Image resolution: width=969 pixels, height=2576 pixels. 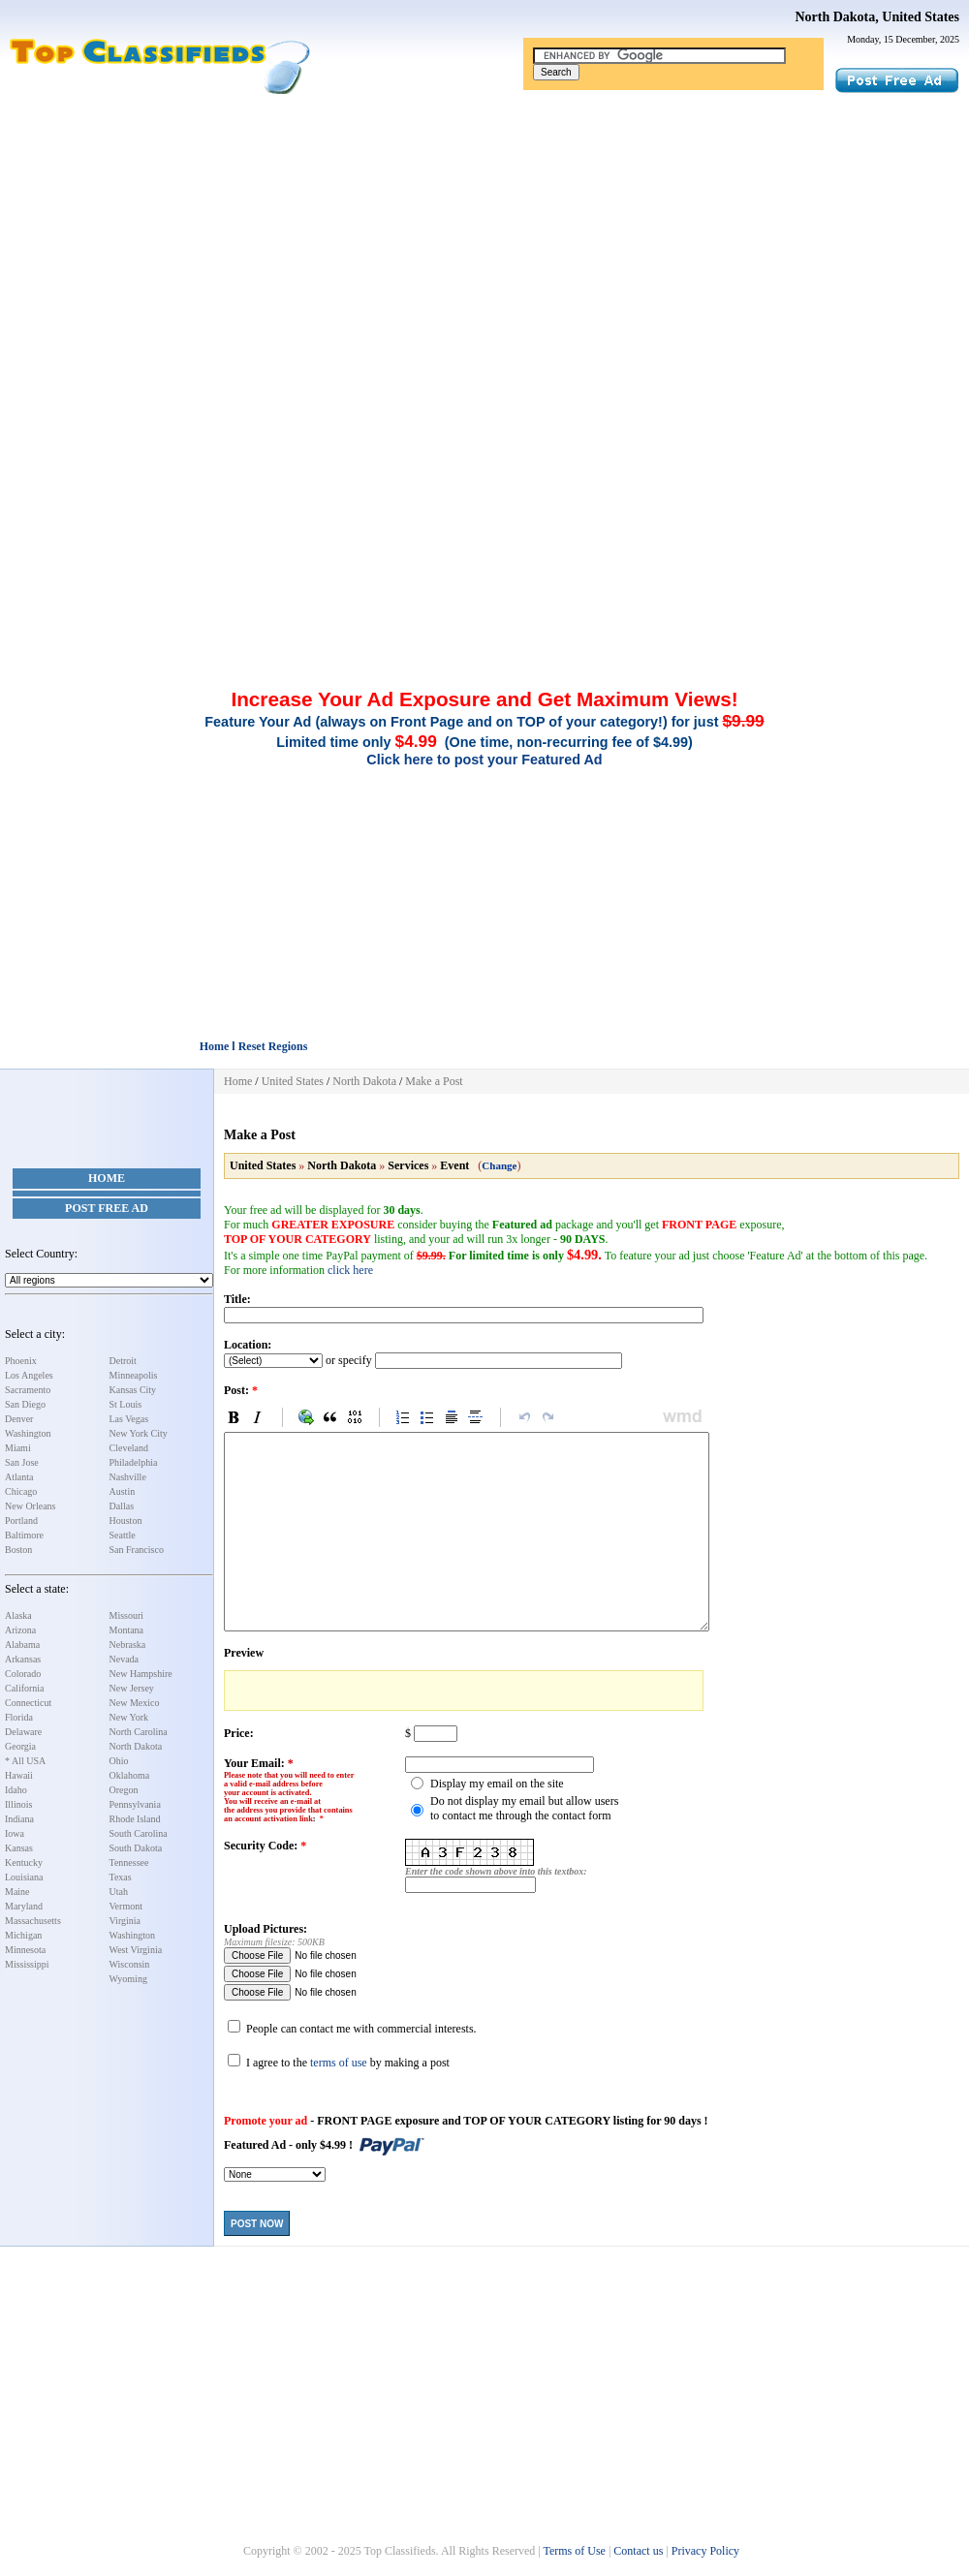 What do you see at coordinates (133, 1389) in the screenshot?
I see `Kansas City` at bounding box center [133, 1389].